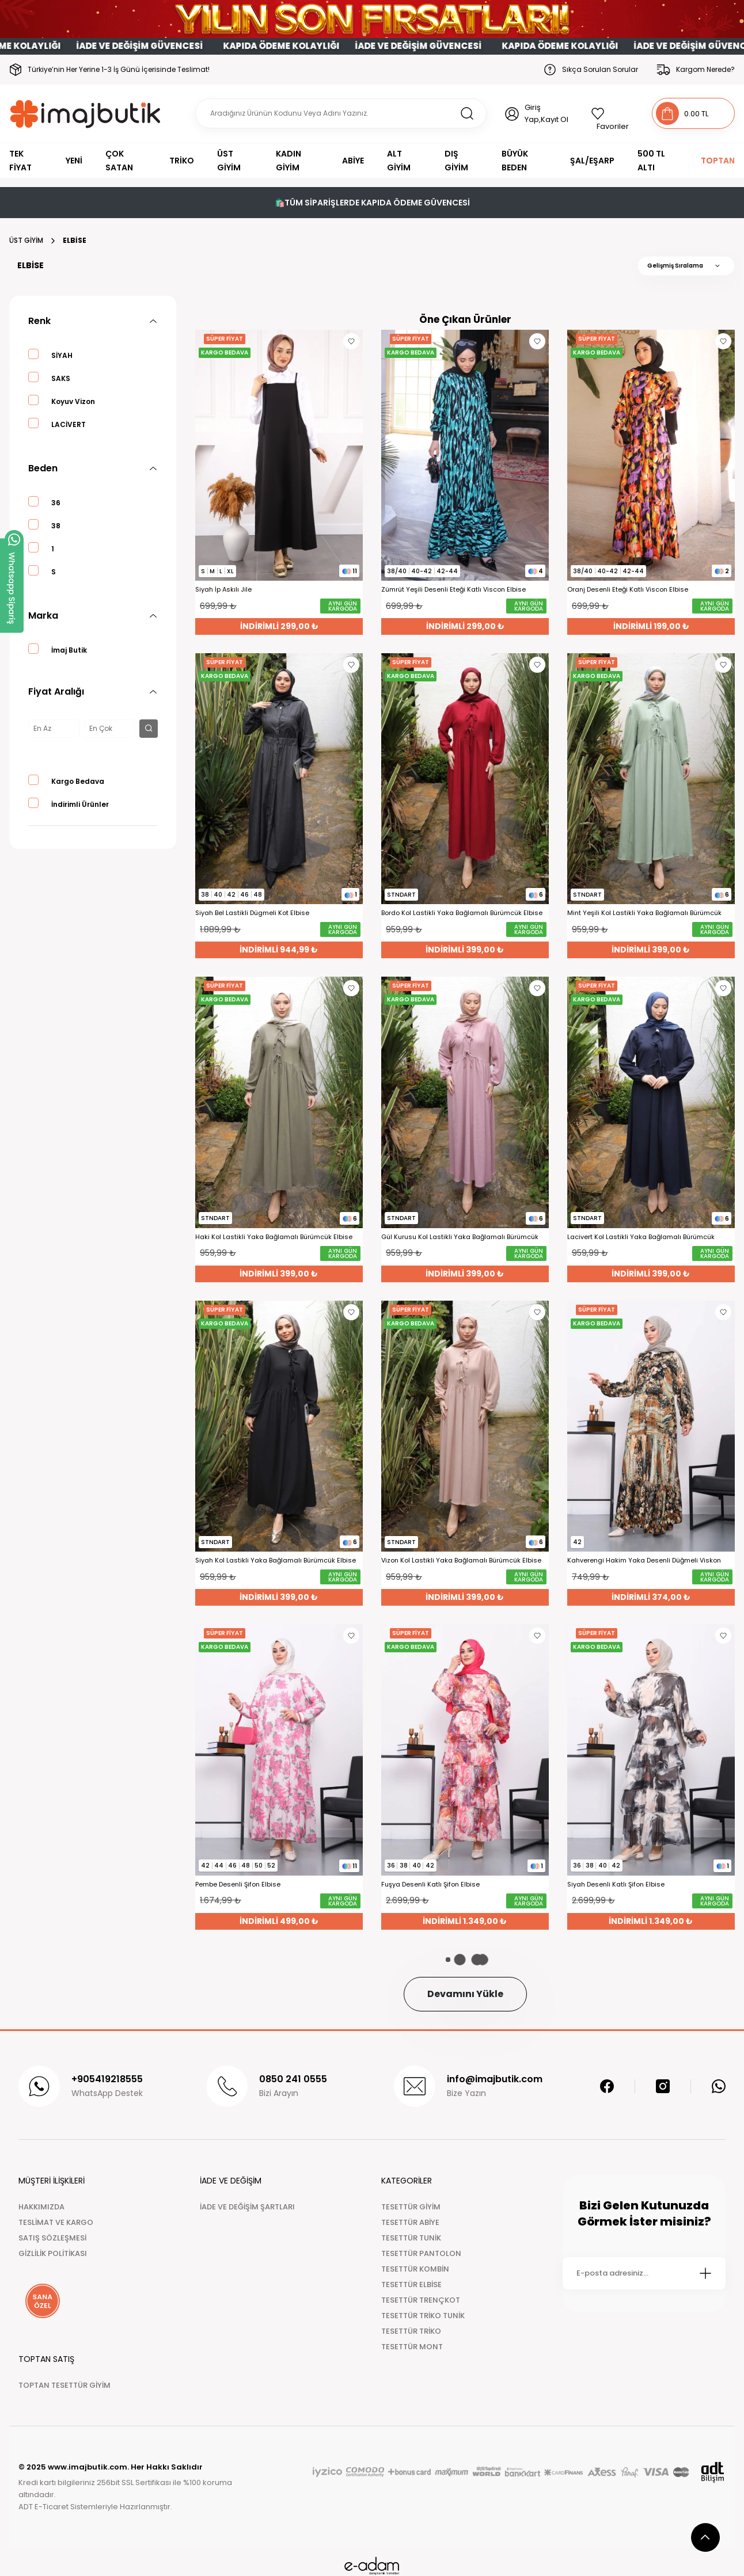 The image size is (744, 2576). What do you see at coordinates (273, 1237) in the screenshot?
I see `Haki Kol Lastikli Yaka Bağlamalı Bürümcük Elbise` at bounding box center [273, 1237].